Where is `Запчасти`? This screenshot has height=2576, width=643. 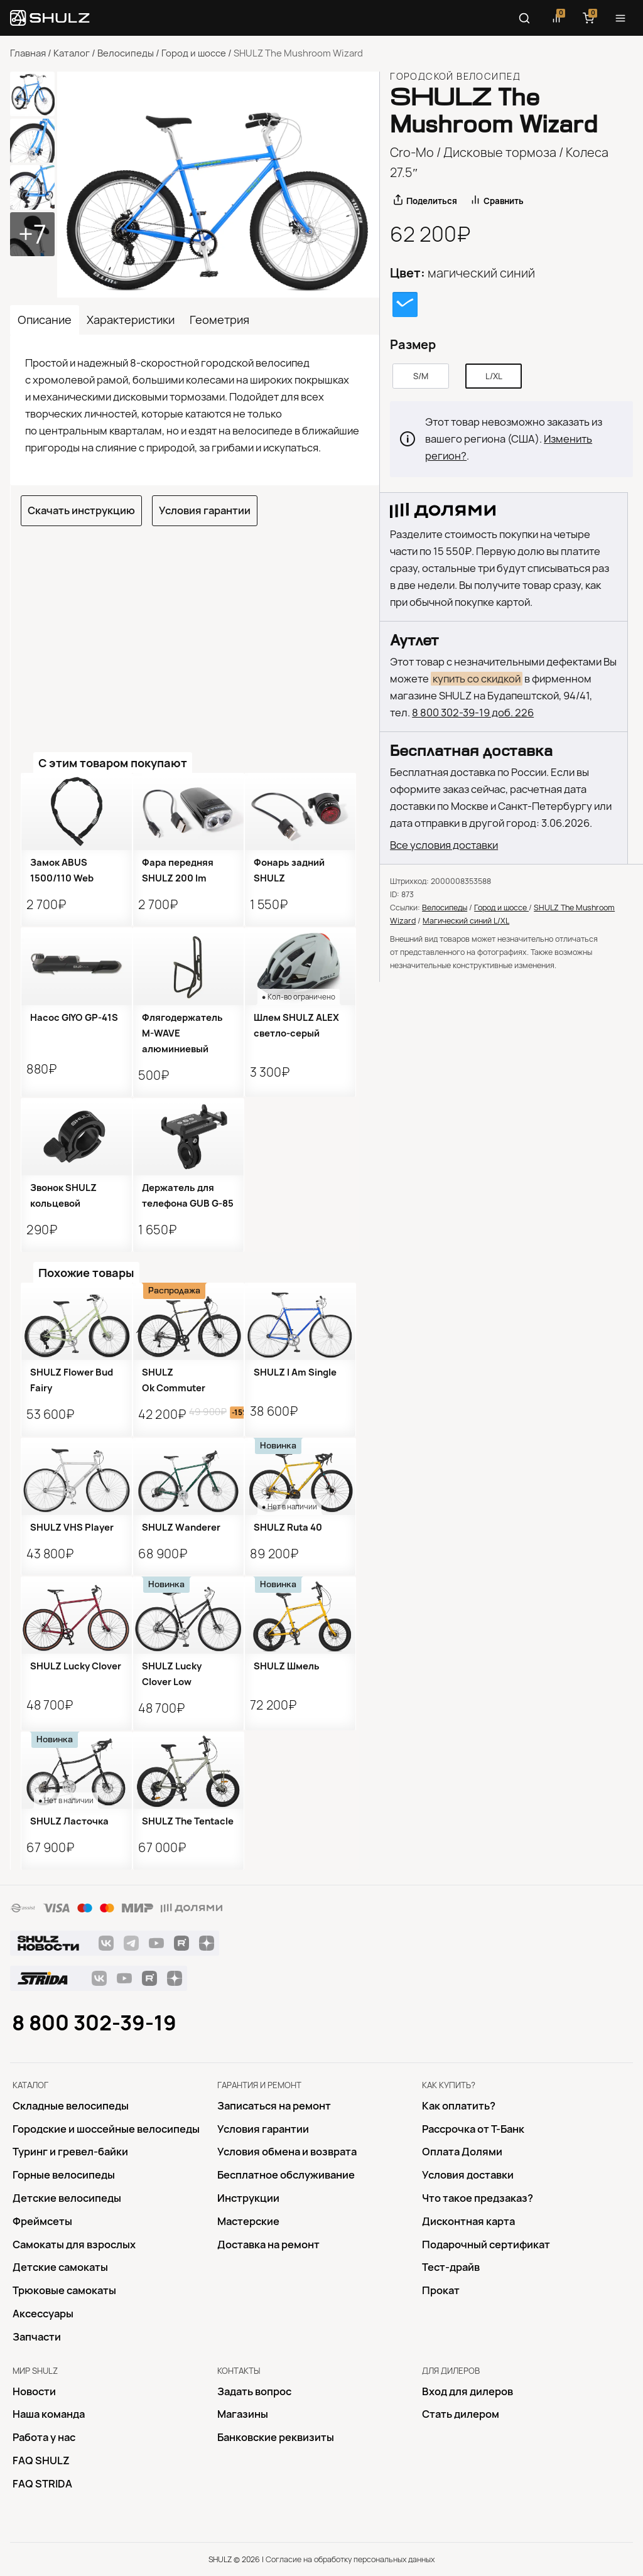 Запчасти is located at coordinates (37, 2337).